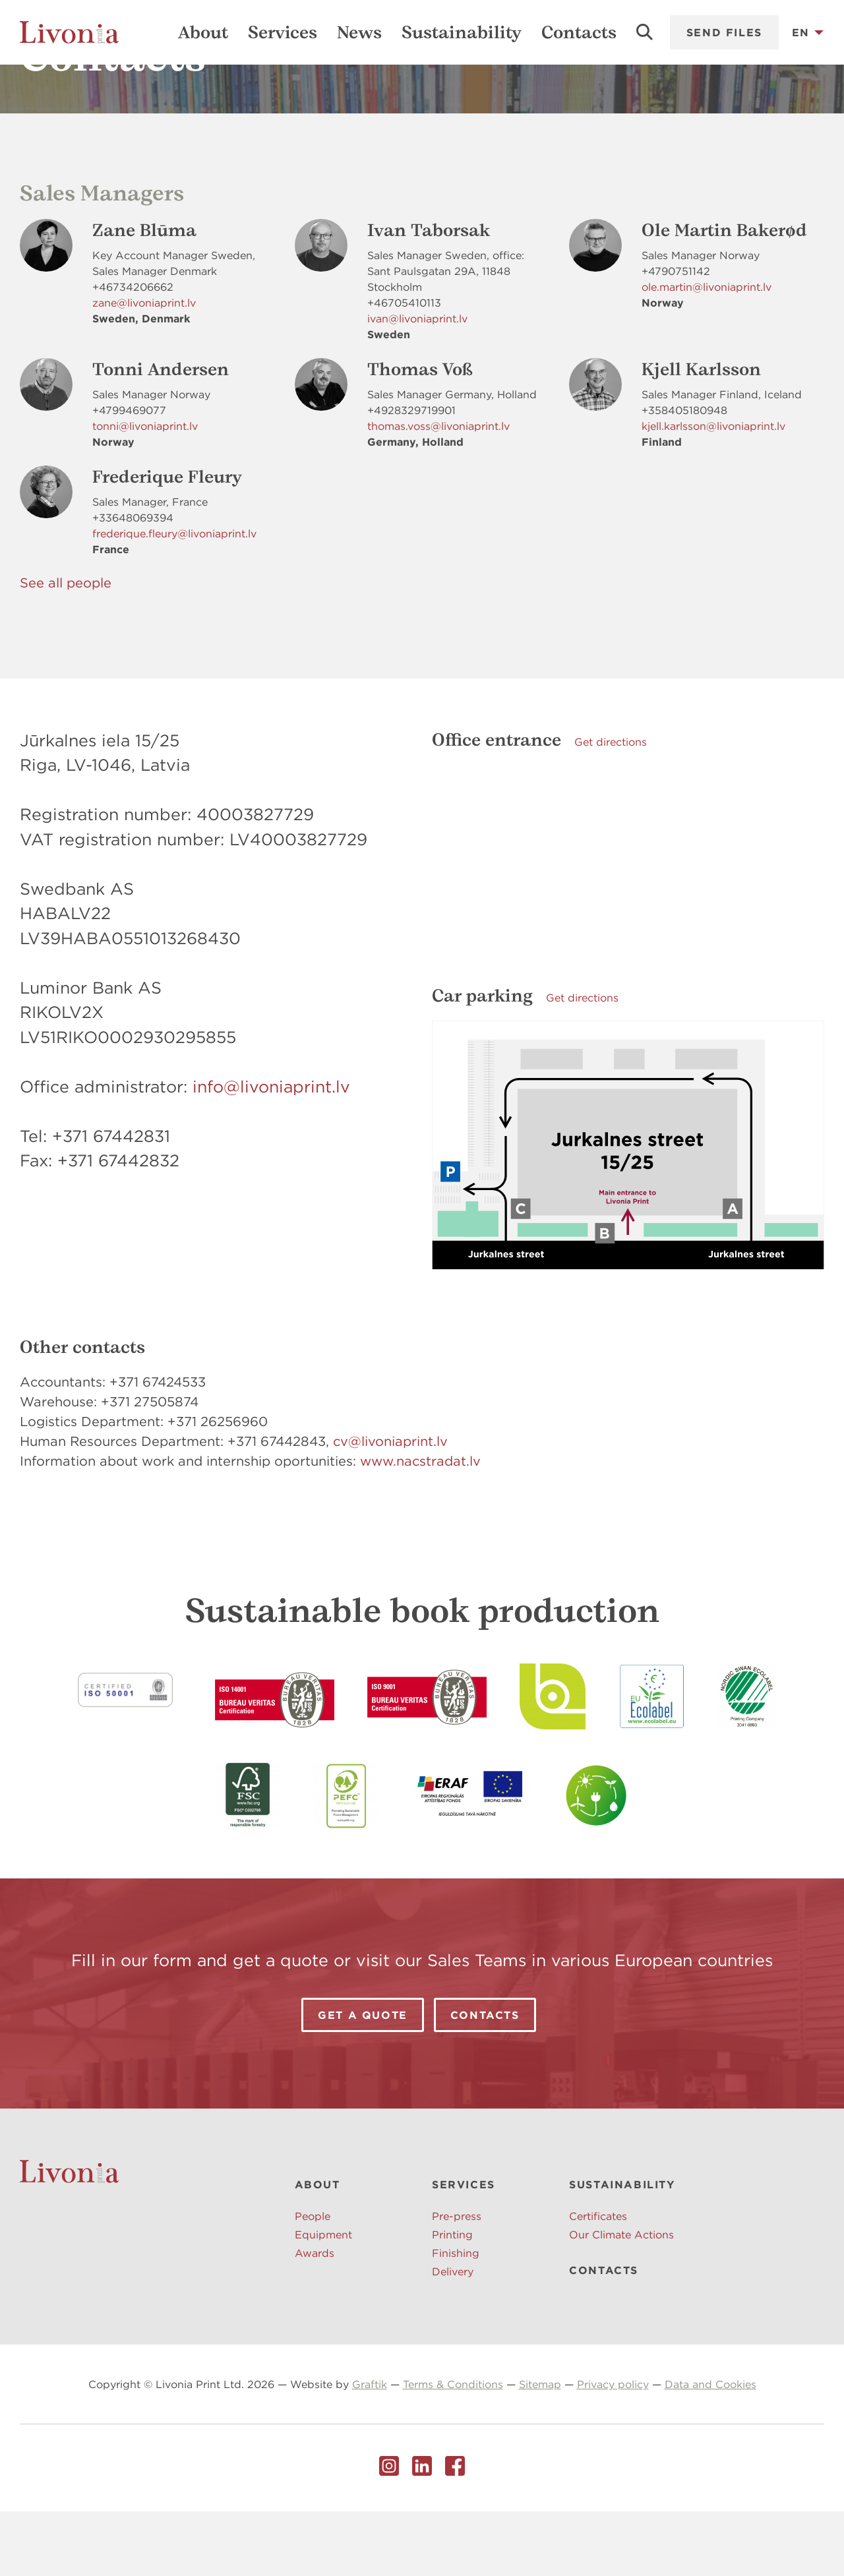 The height and width of the screenshot is (2576, 844). What do you see at coordinates (613, 2448) in the screenshot?
I see `Privacy policy` at bounding box center [613, 2448].